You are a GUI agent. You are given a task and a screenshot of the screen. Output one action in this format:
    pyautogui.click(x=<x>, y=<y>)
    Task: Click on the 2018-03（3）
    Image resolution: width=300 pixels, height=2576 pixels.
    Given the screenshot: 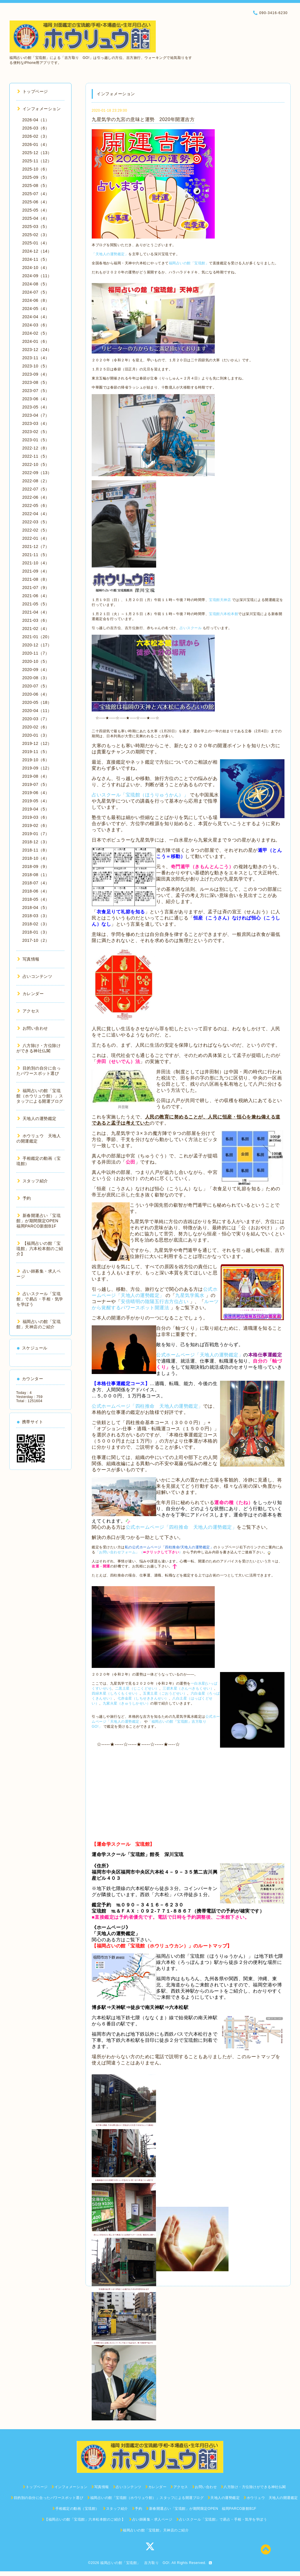 What is the action you would take?
    pyautogui.click(x=35, y=915)
    